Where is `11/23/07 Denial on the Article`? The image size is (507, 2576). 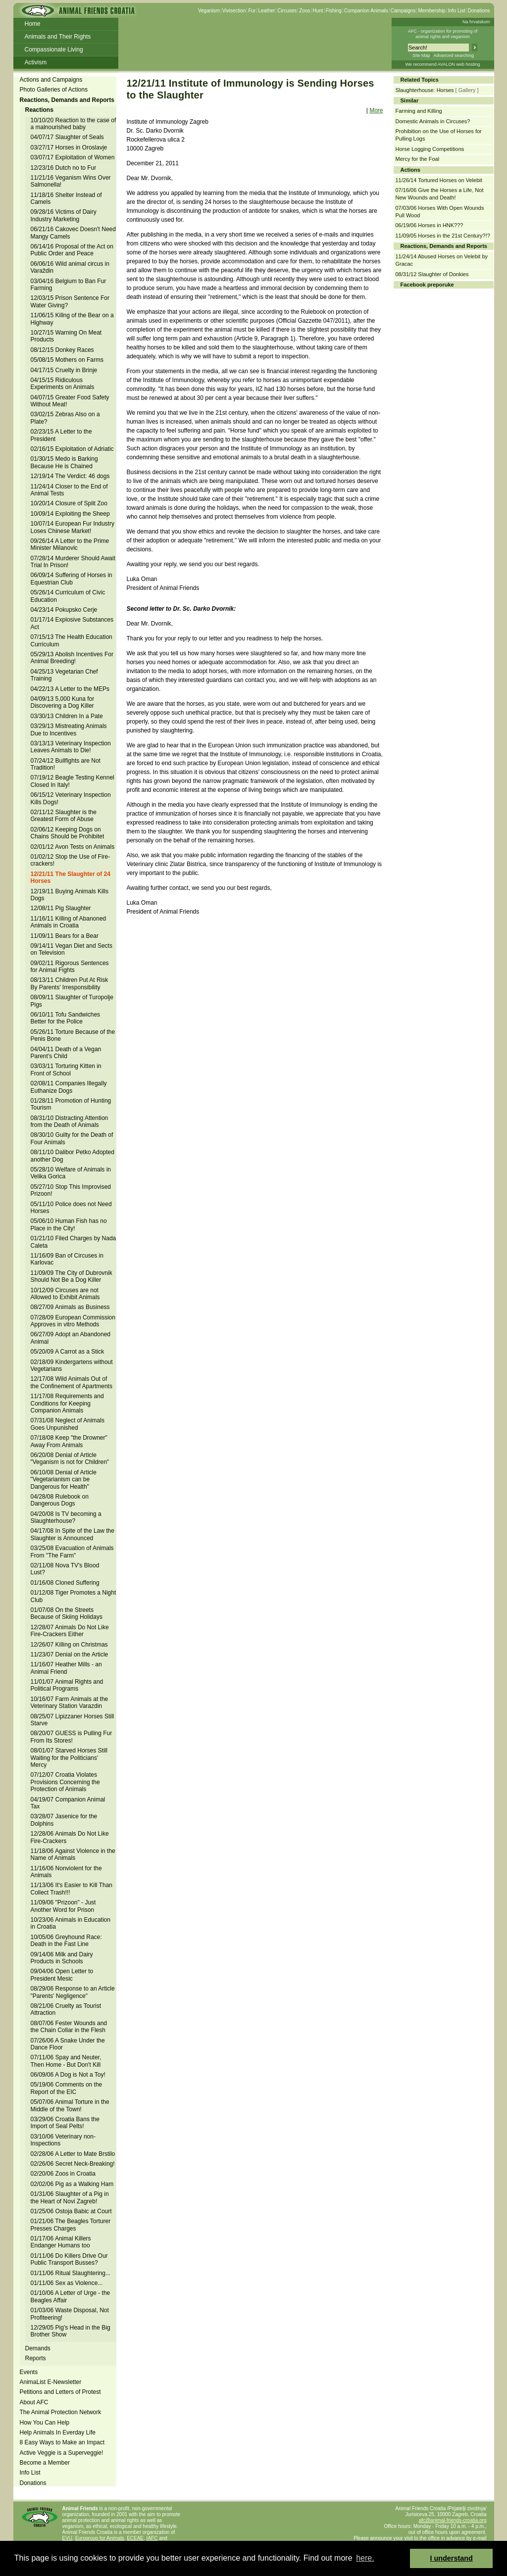 11/23/07 Denial on the Article is located at coordinates (69, 1654).